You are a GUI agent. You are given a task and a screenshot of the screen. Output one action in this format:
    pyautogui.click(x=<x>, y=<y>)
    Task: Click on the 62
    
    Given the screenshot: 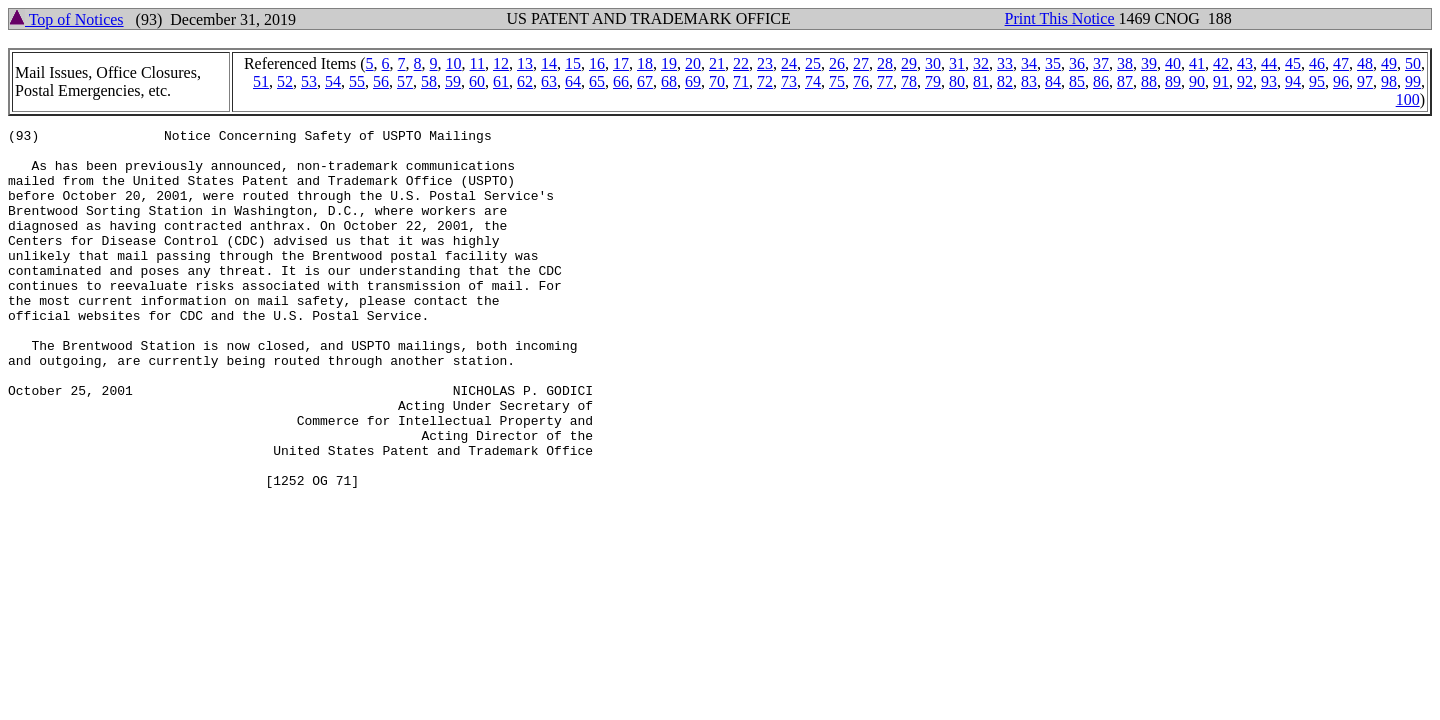 What is the action you would take?
    pyautogui.click(x=525, y=81)
    